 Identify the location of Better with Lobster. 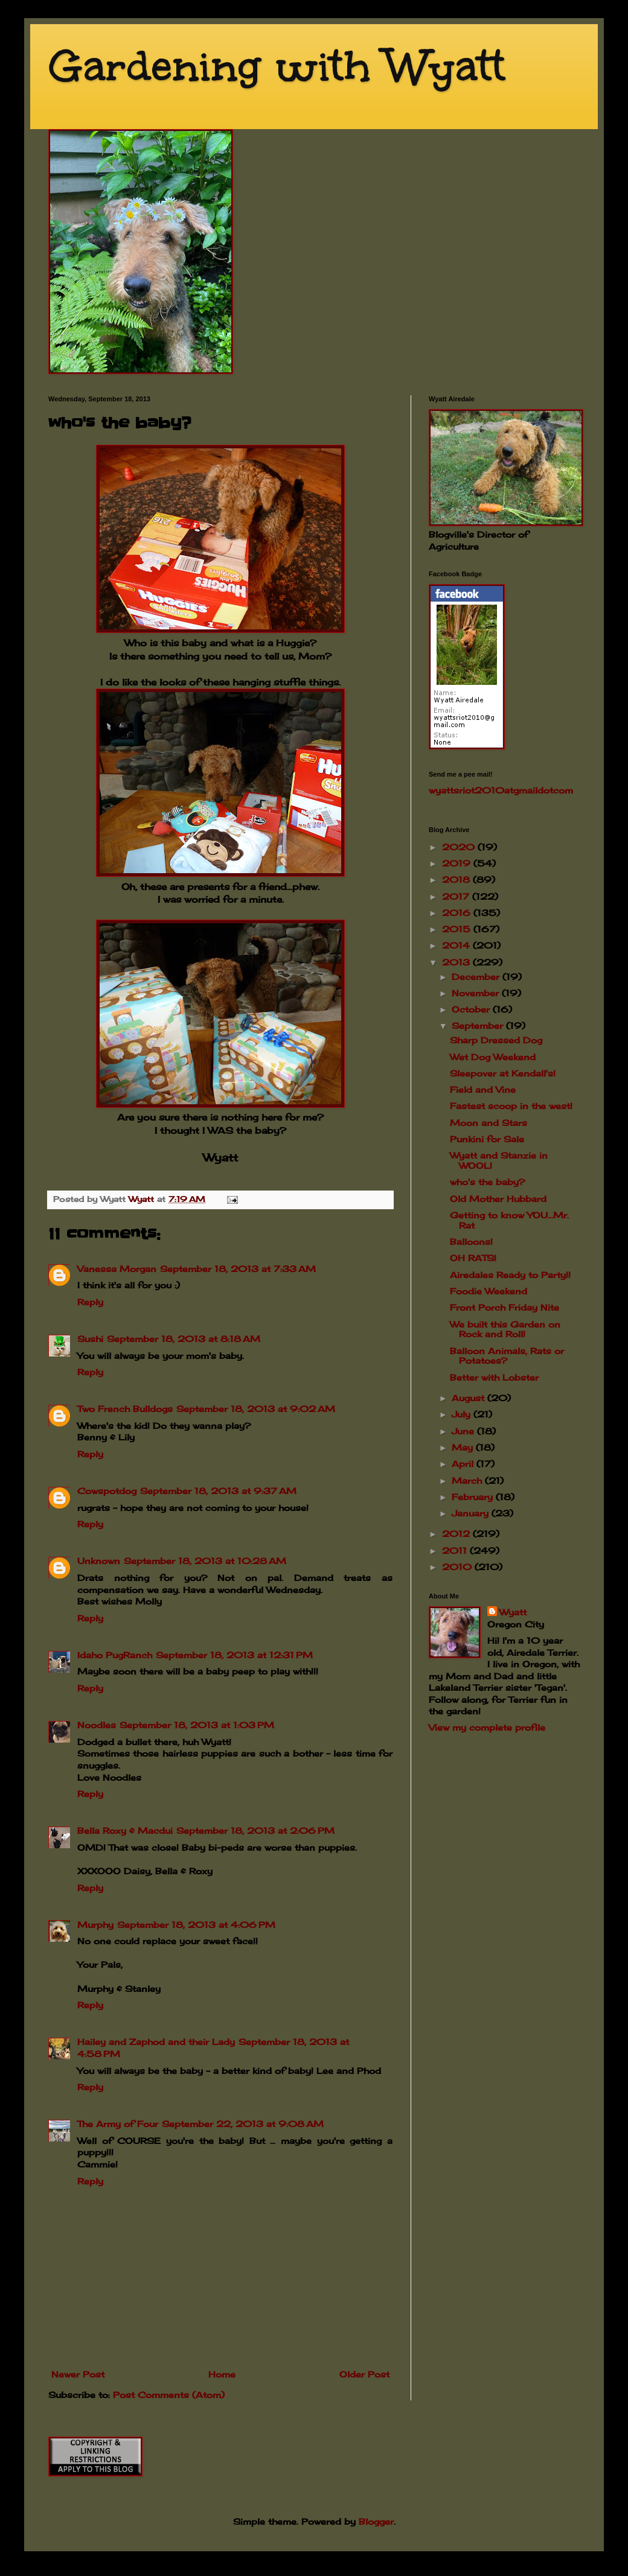
(494, 1377).